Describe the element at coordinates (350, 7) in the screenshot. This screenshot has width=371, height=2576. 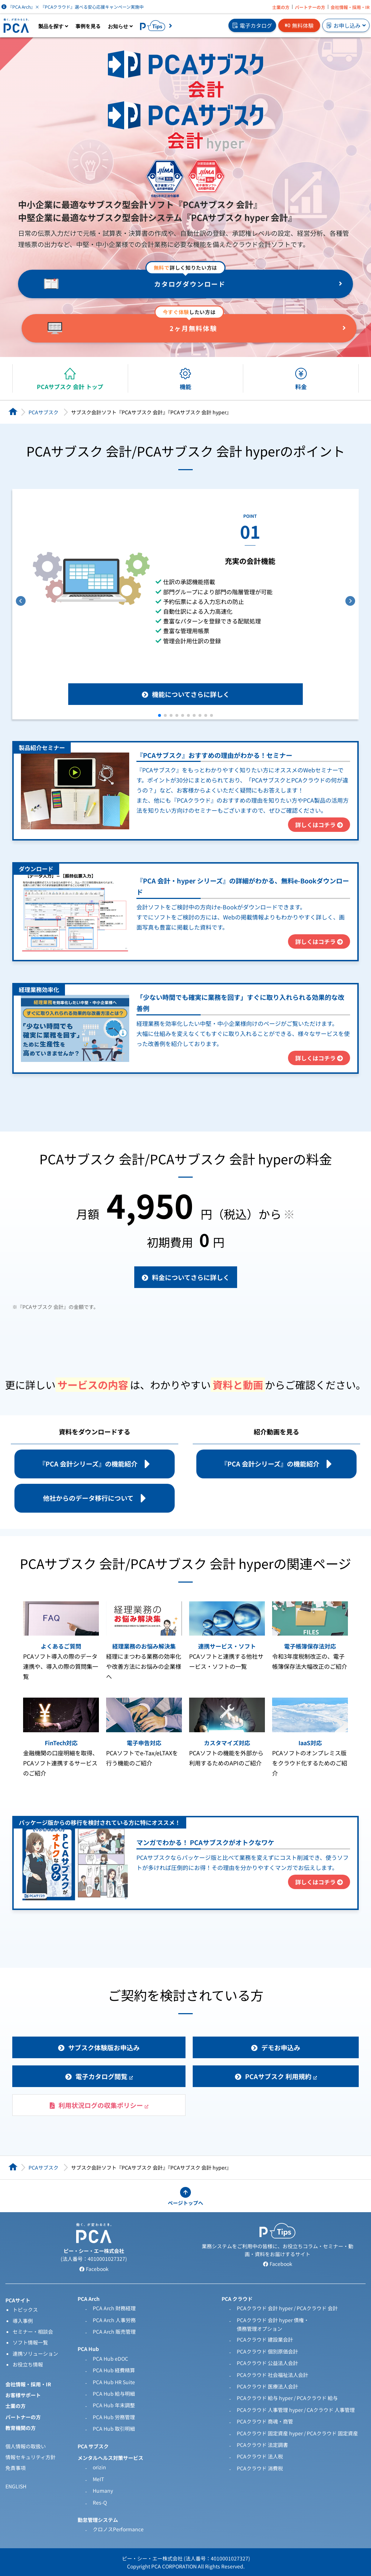
I see `会社情報・採用・IR` at that location.